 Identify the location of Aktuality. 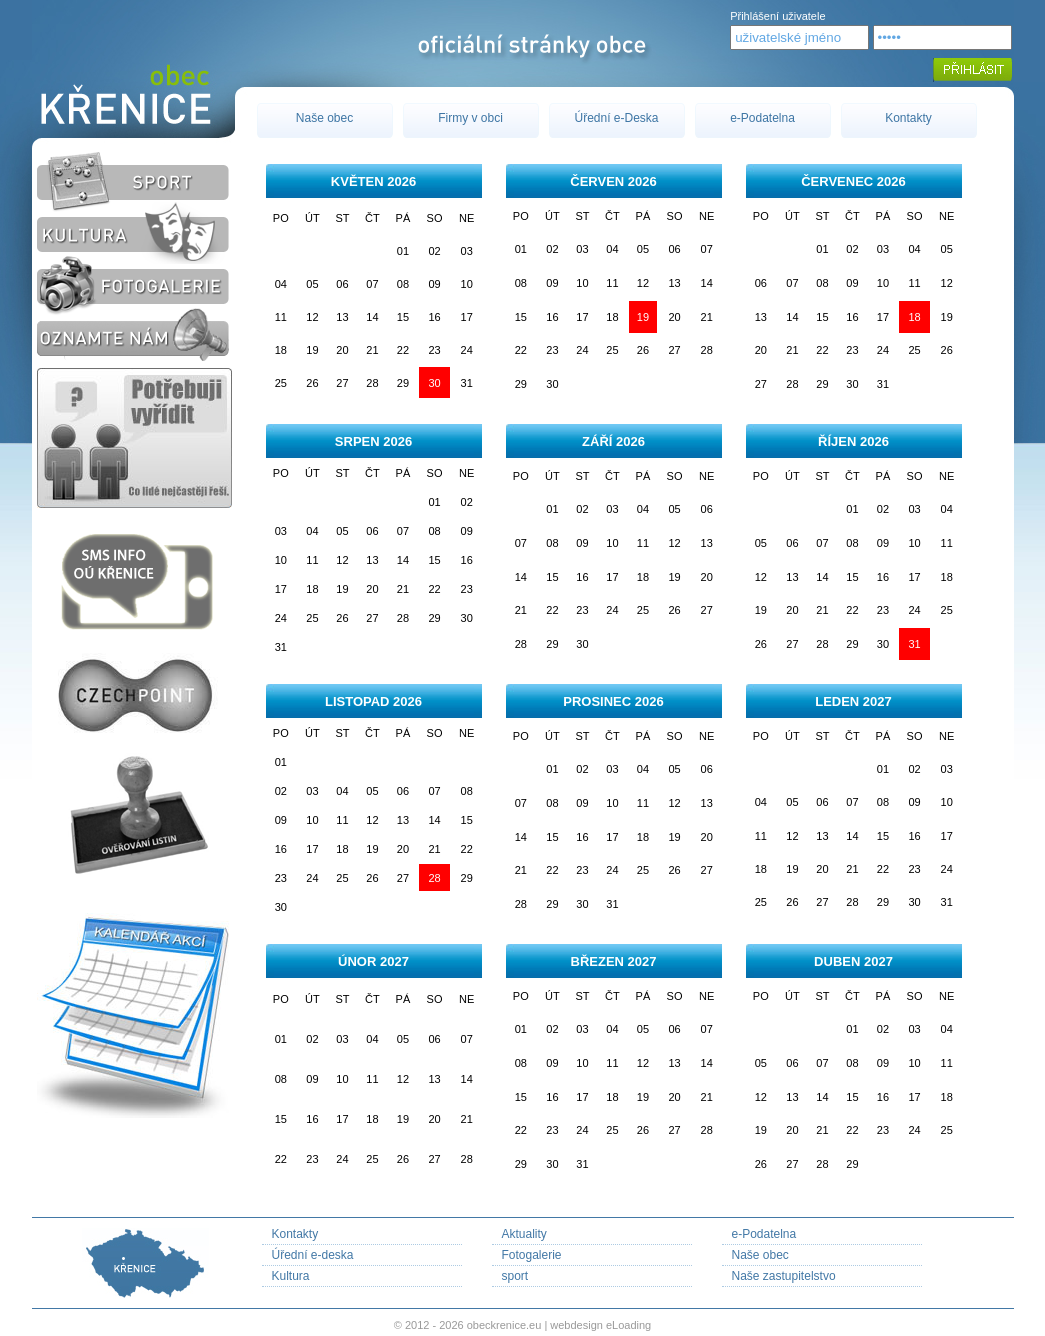
(524, 1234).